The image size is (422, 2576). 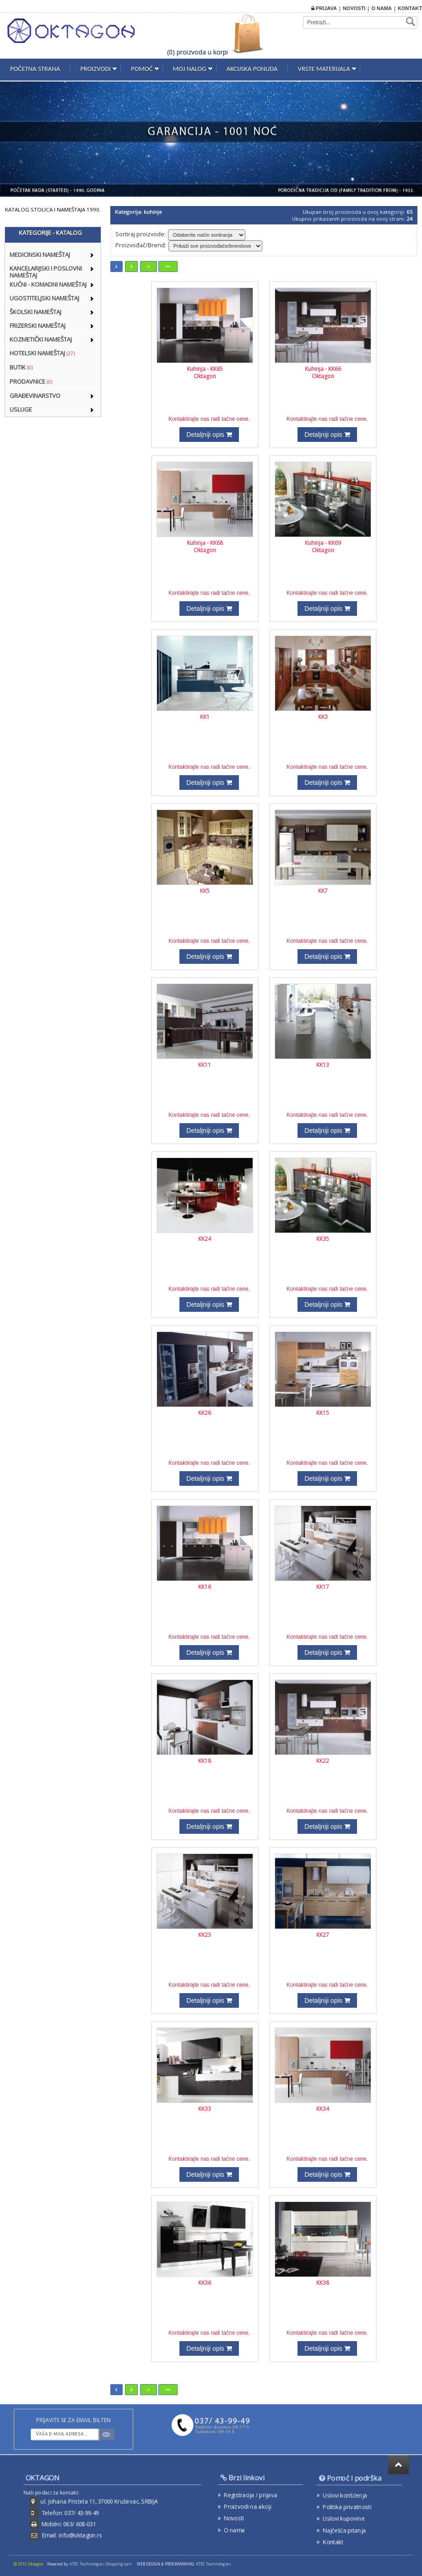 I want to click on KK22, so click(x=322, y=1761).